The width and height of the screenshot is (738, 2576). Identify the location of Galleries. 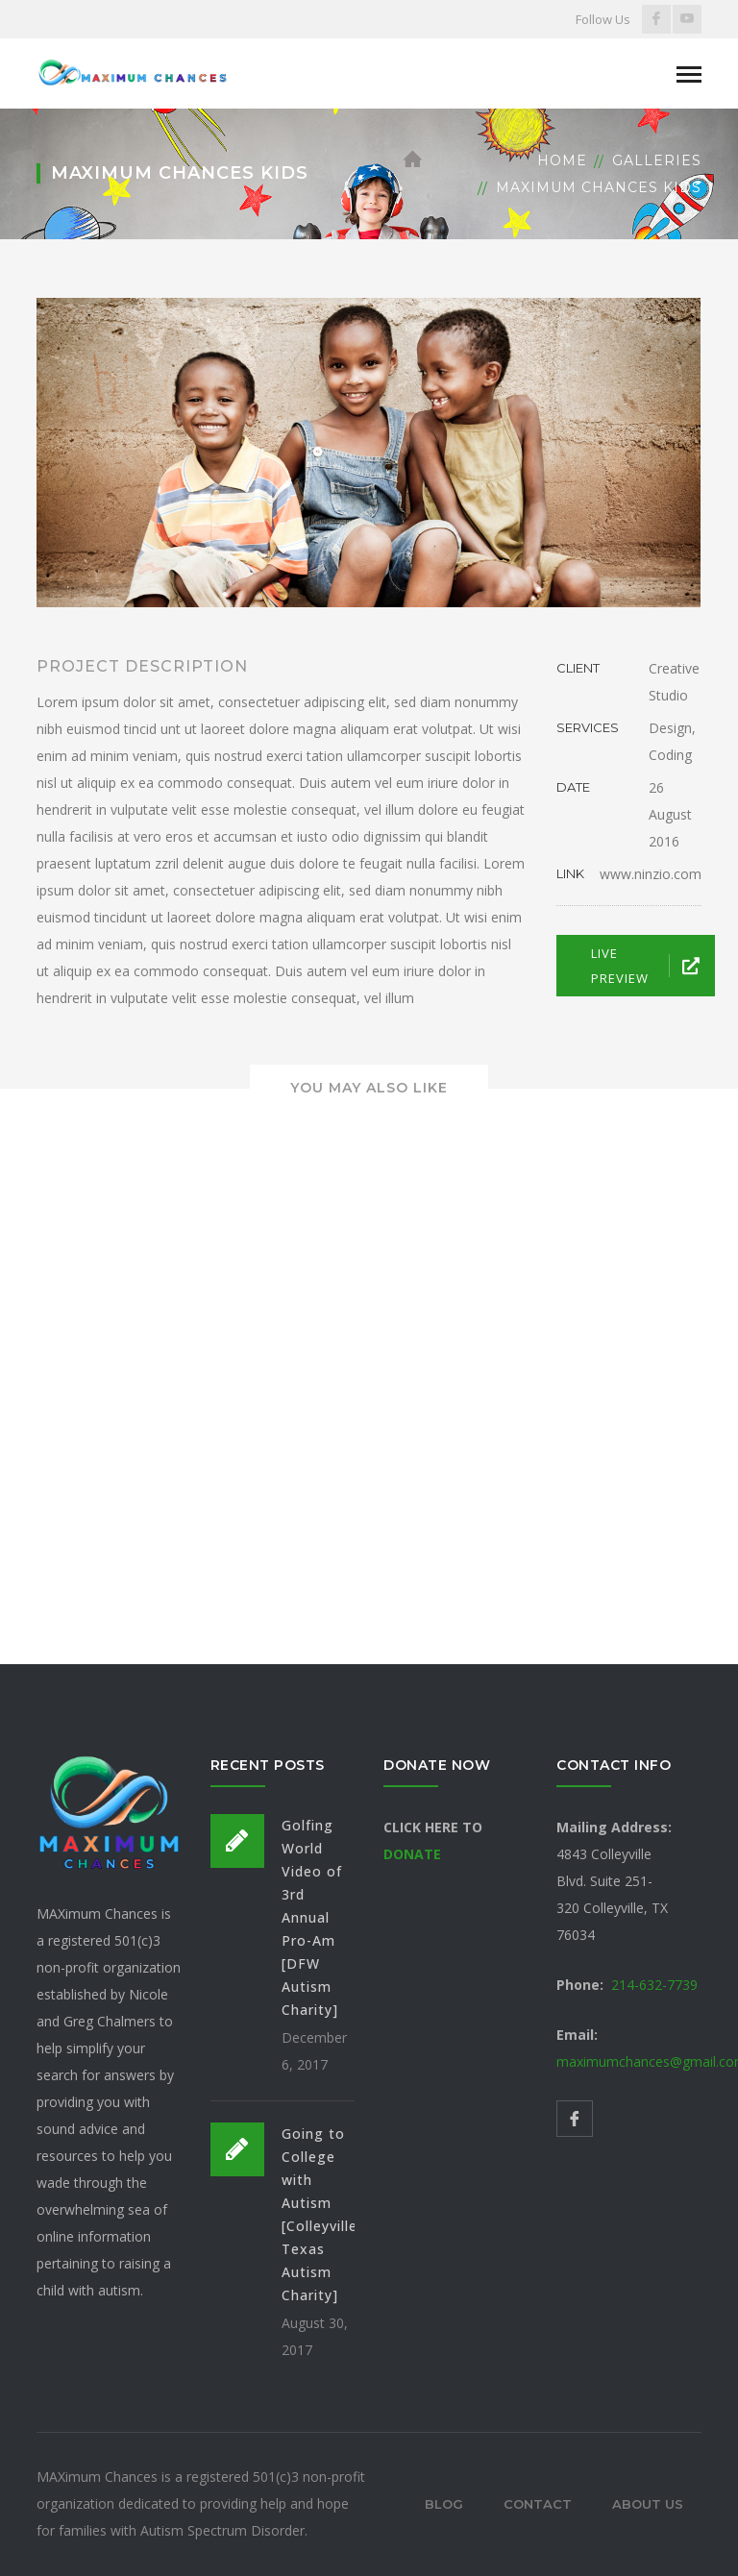
(656, 160).